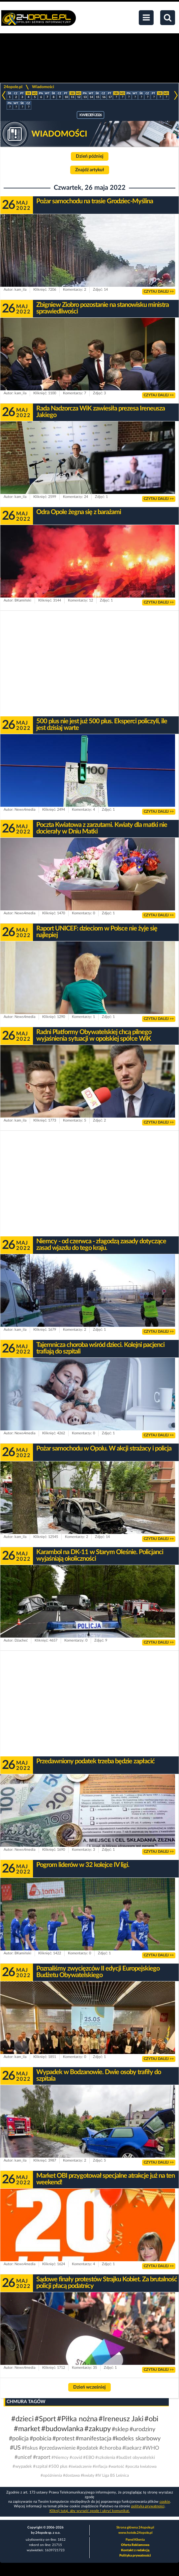 The height and width of the screenshot is (2576, 179). What do you see at coordinates (87, 2475) in the screenshot?
I see `#kwiaty` at bounding box center [87, 2475].